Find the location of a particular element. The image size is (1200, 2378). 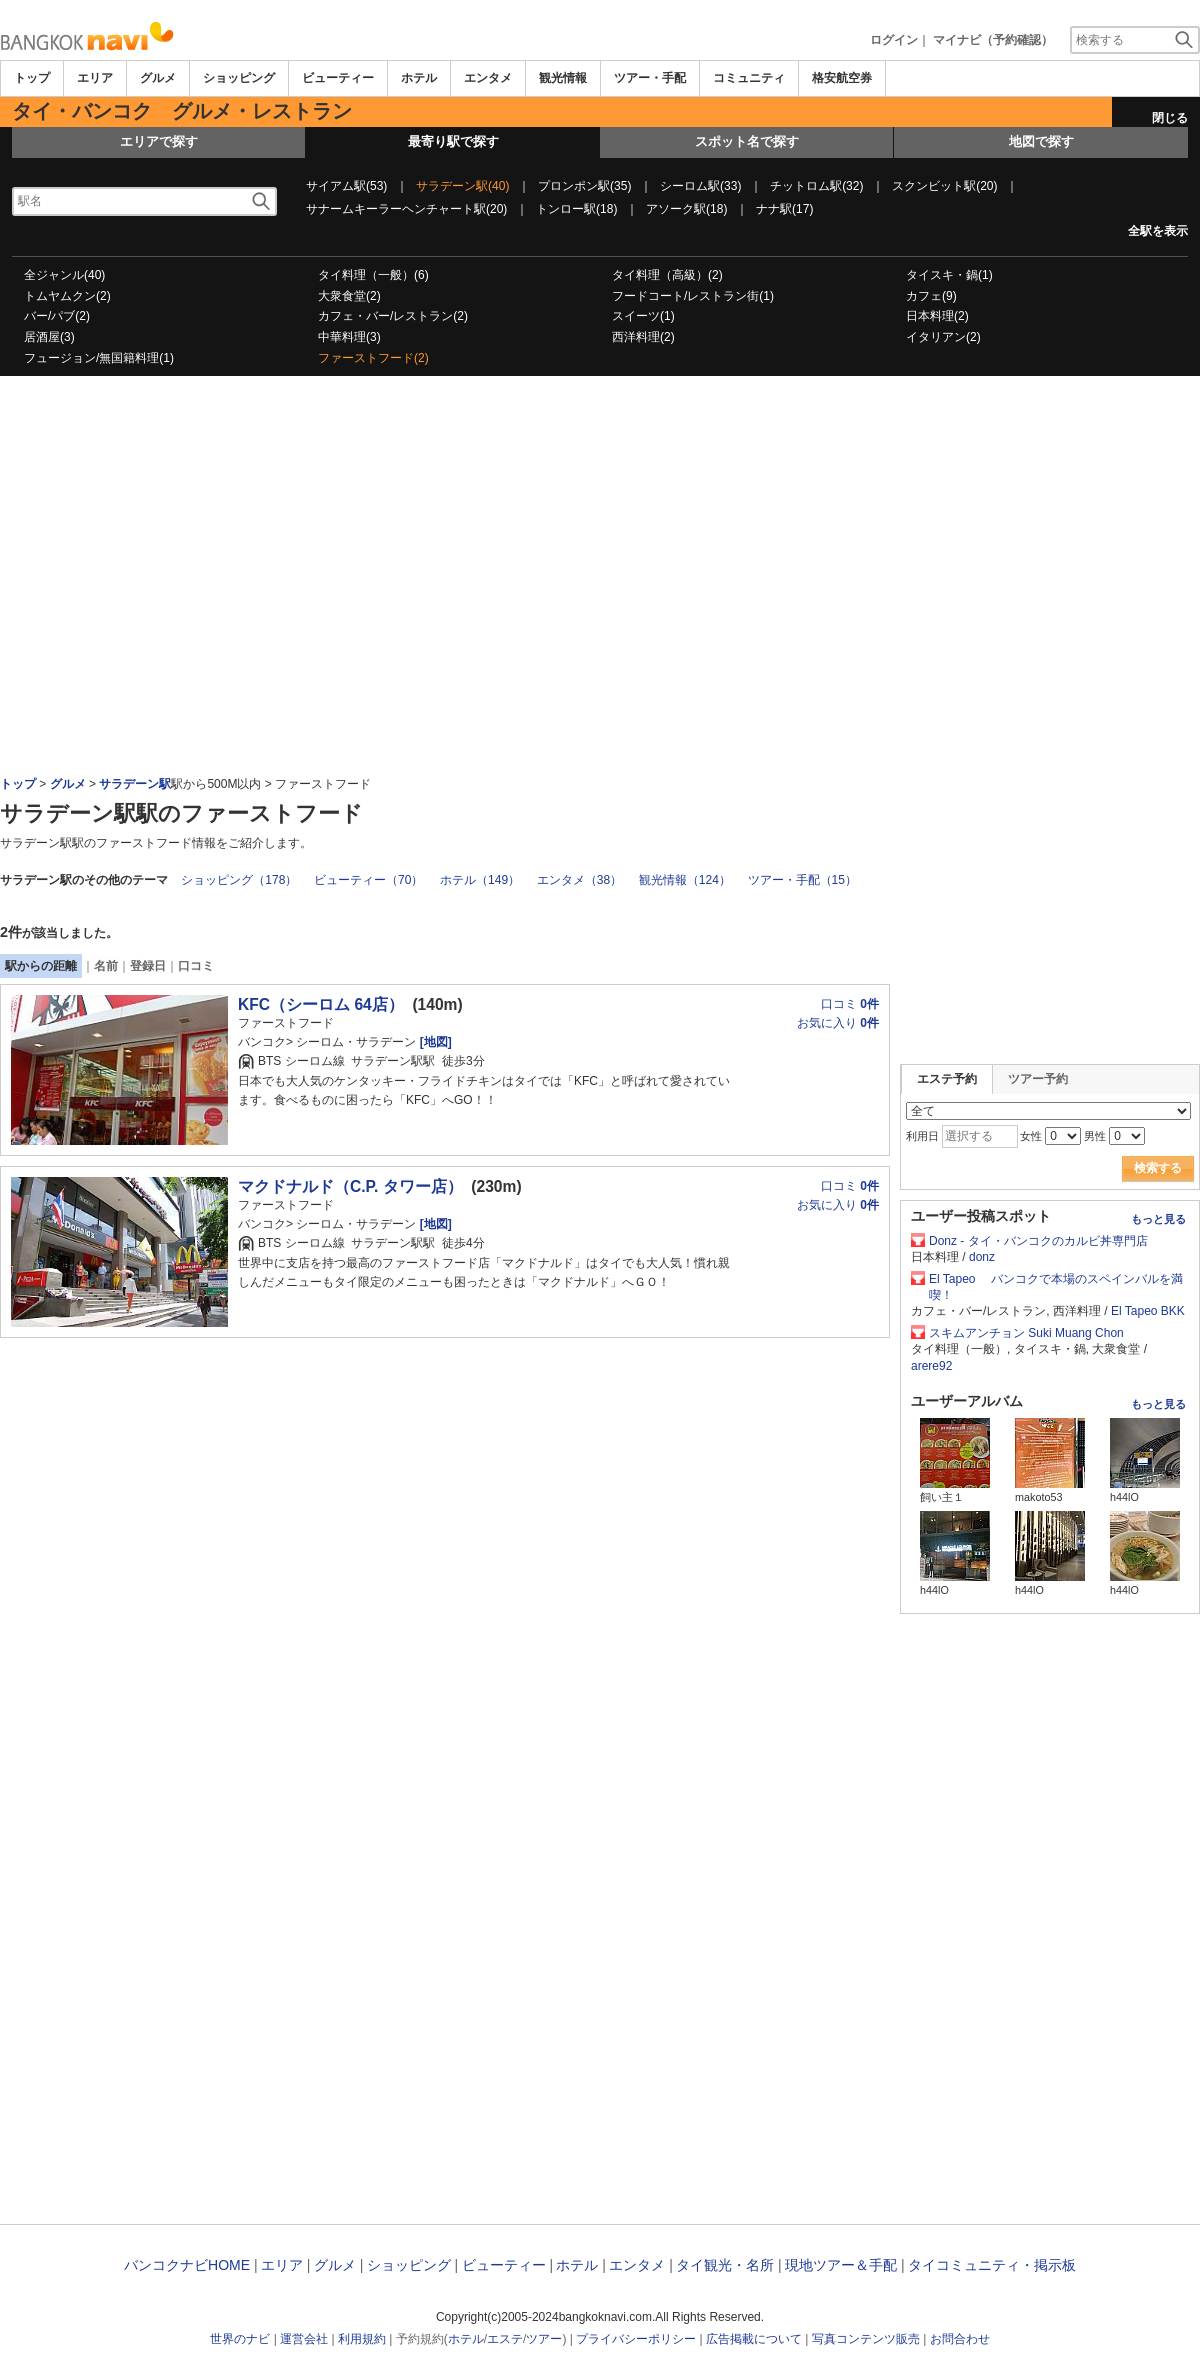

西洋料理(2) is located at coordinates (643, 337).